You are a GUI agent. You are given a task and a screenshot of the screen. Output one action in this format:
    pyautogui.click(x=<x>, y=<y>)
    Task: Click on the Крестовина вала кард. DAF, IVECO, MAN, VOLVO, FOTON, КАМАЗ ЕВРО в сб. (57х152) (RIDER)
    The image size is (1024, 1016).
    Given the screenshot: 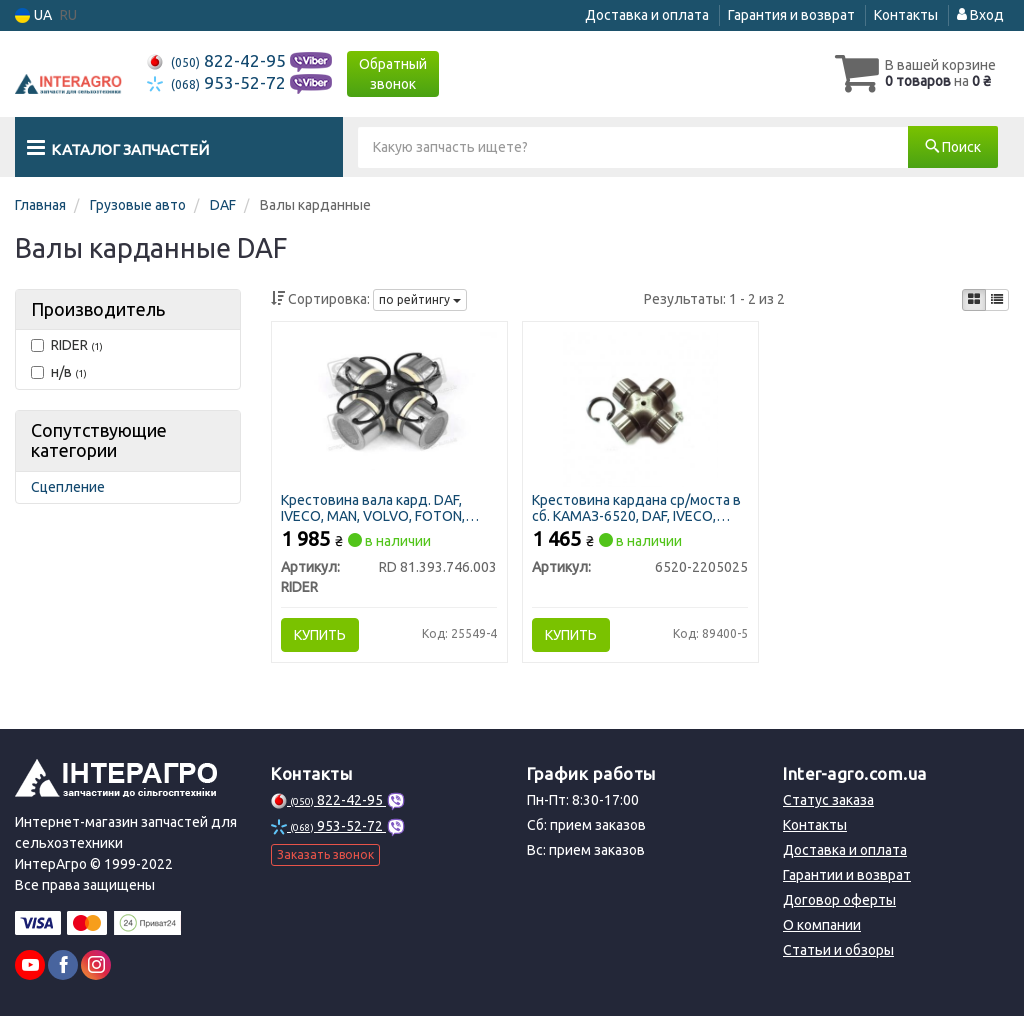 What is the action you would take?
    pyautogui.click(x=374, y=507)
    